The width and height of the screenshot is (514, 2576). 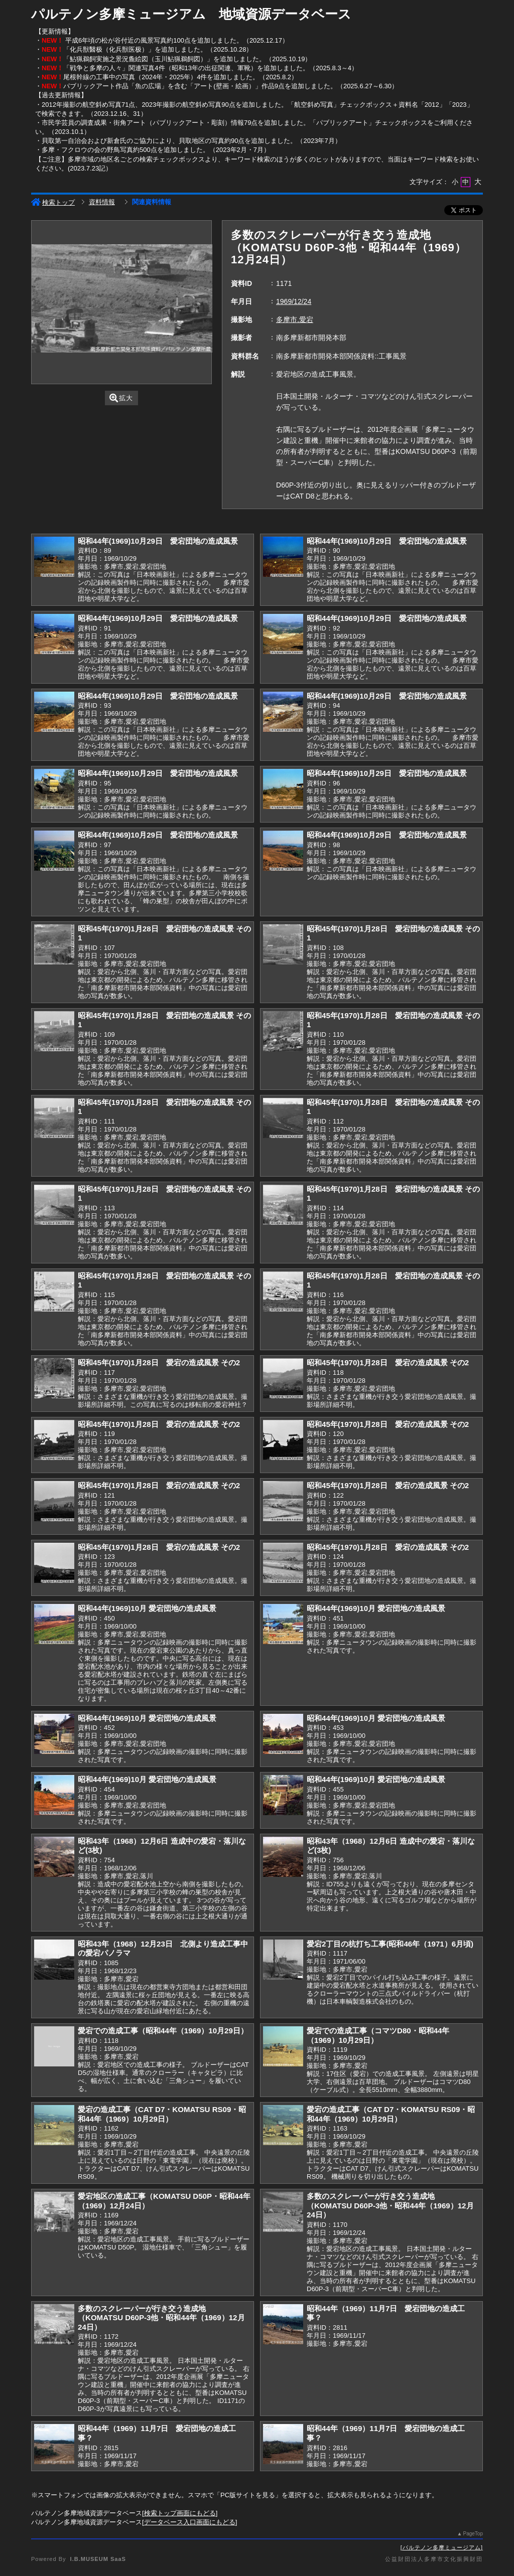 What do you see at coordinates (473, 2533) in the screenshot?
I see `PageTop` at bounding box center [473, 2533].